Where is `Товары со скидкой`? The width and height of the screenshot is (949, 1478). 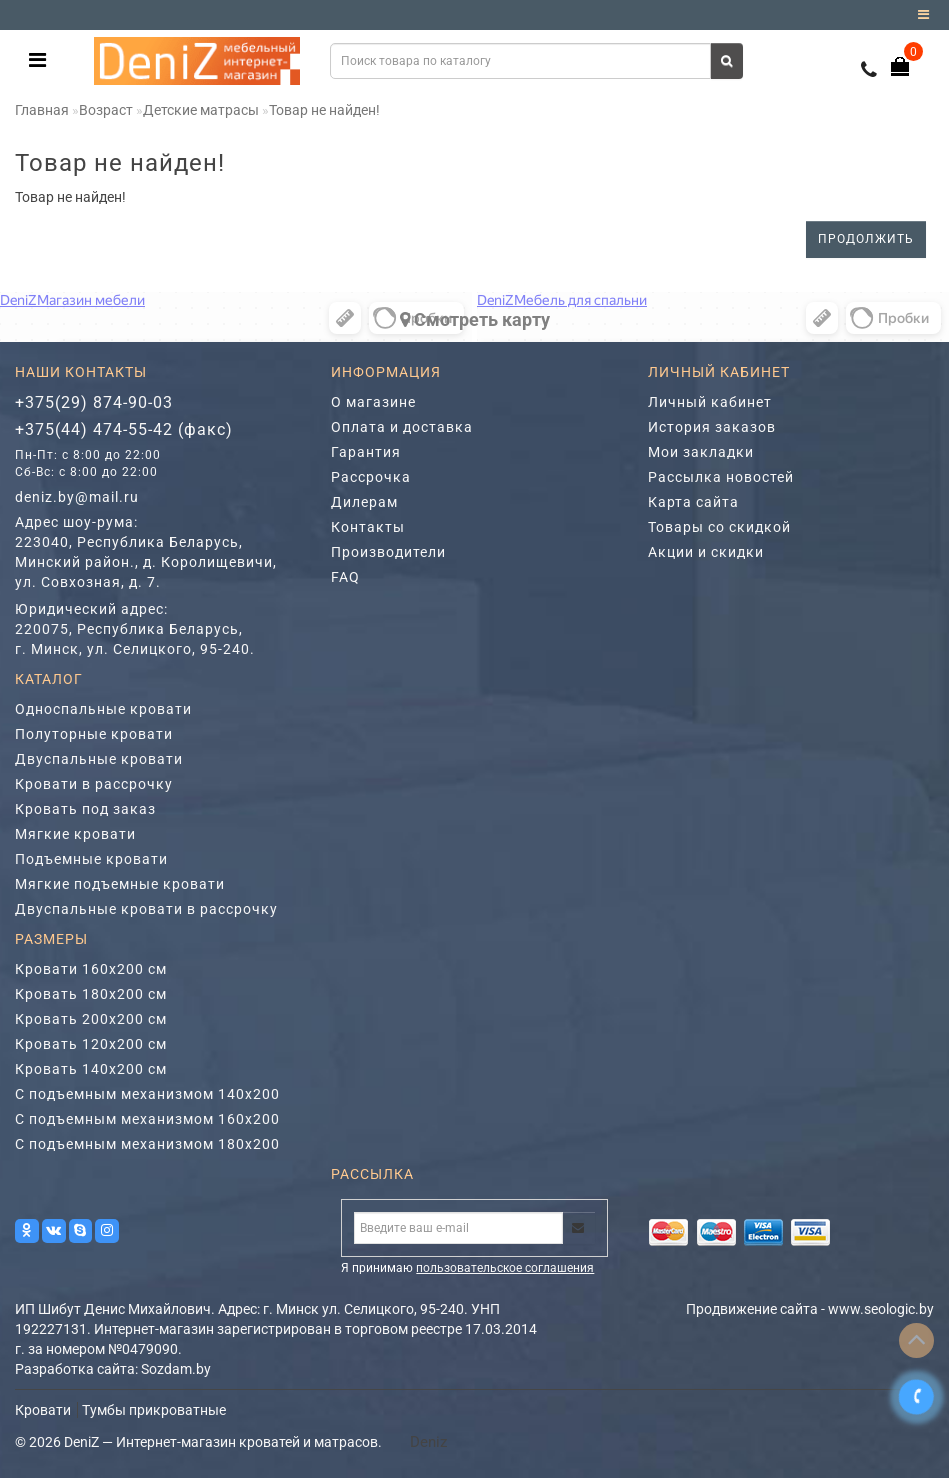
Товары со скидкой is located at coordinates (719, 527).